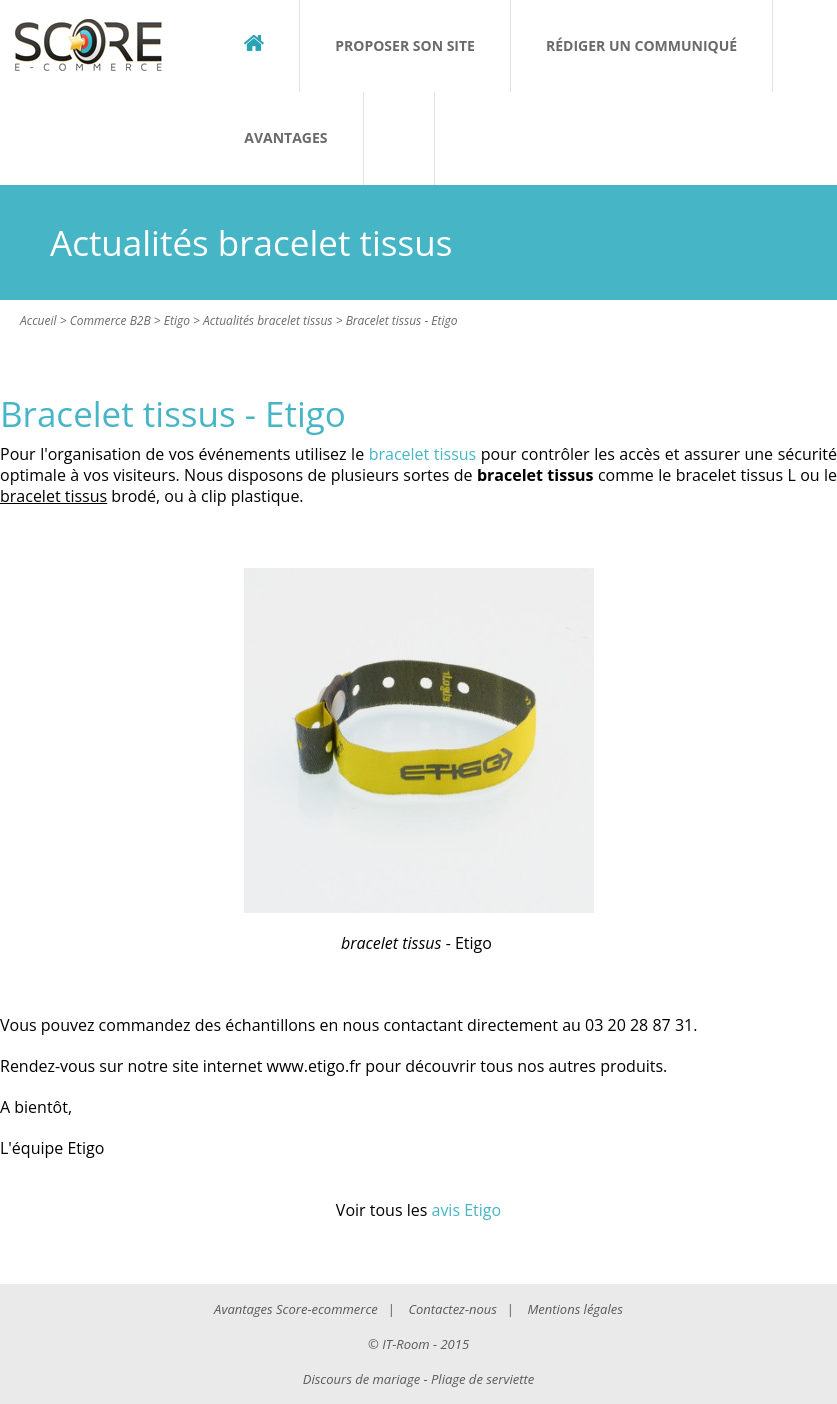 The image size is (837, 1404). What do you see at coordinates (38, 320) in the screenshot?
I see `Accueil` at bounding box center [38, 320].